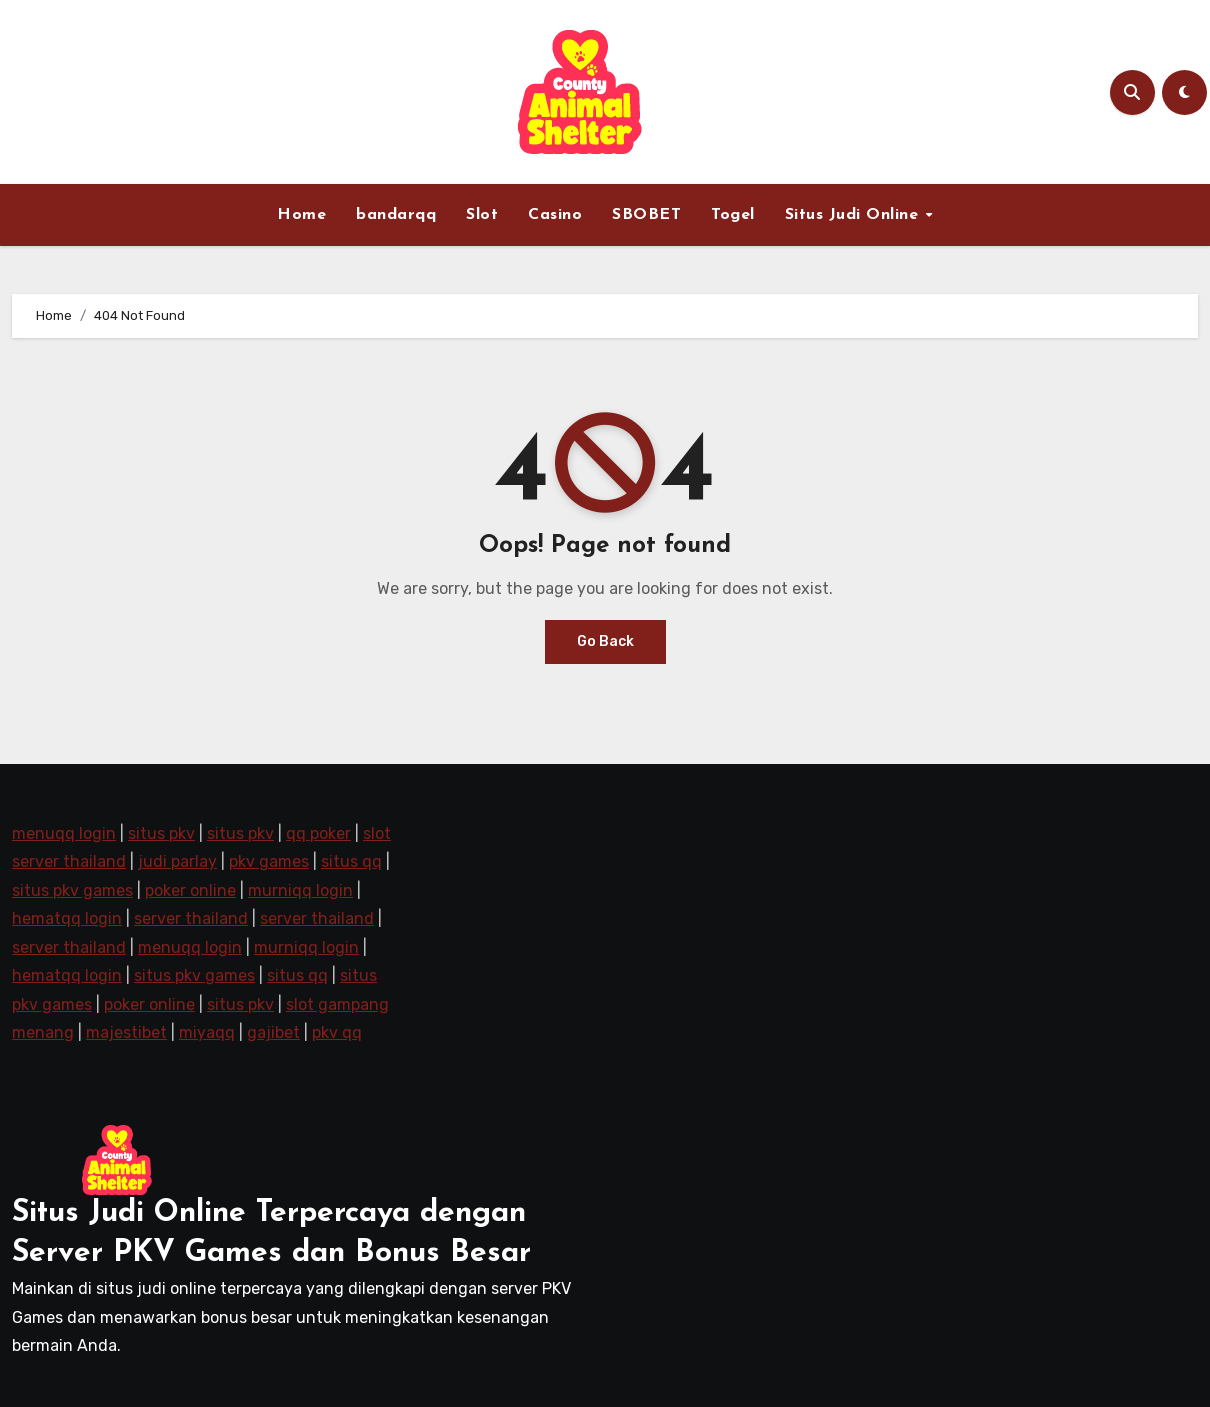 The height and width of the screenshot is (1407, 1210). Describe the element at coordinates (318, 833) in the screenshot. I see `qq poker` at that location.